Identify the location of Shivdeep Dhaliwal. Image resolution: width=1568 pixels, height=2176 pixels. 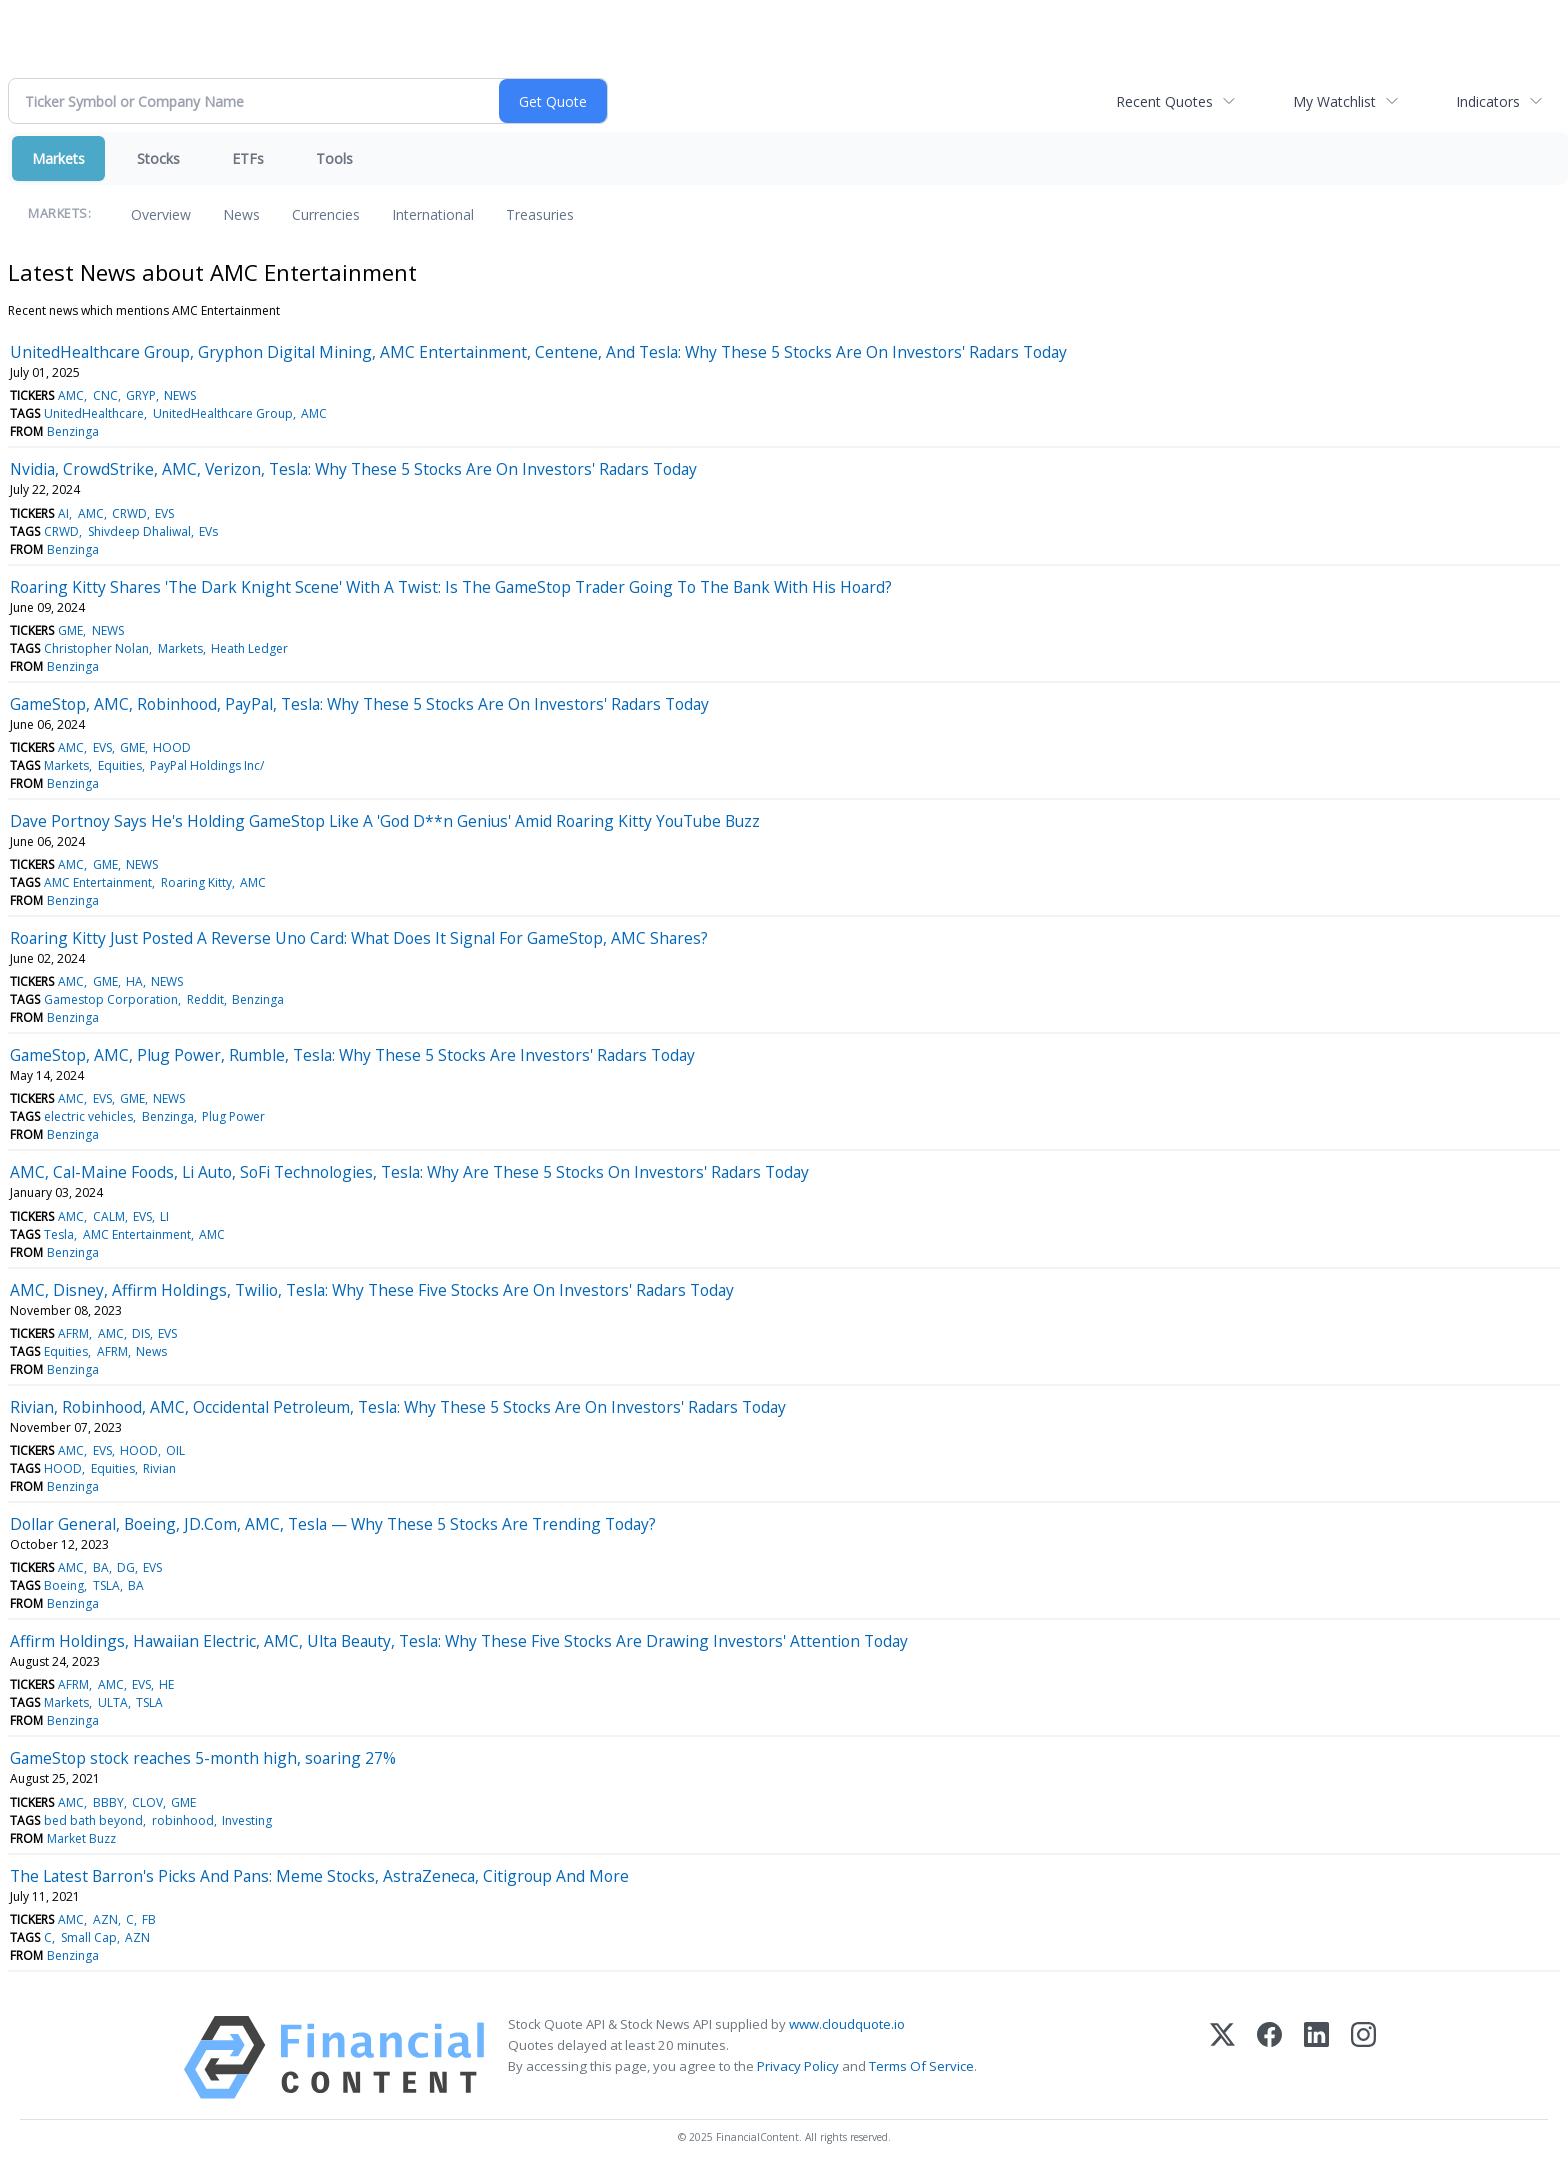
(139, 531).